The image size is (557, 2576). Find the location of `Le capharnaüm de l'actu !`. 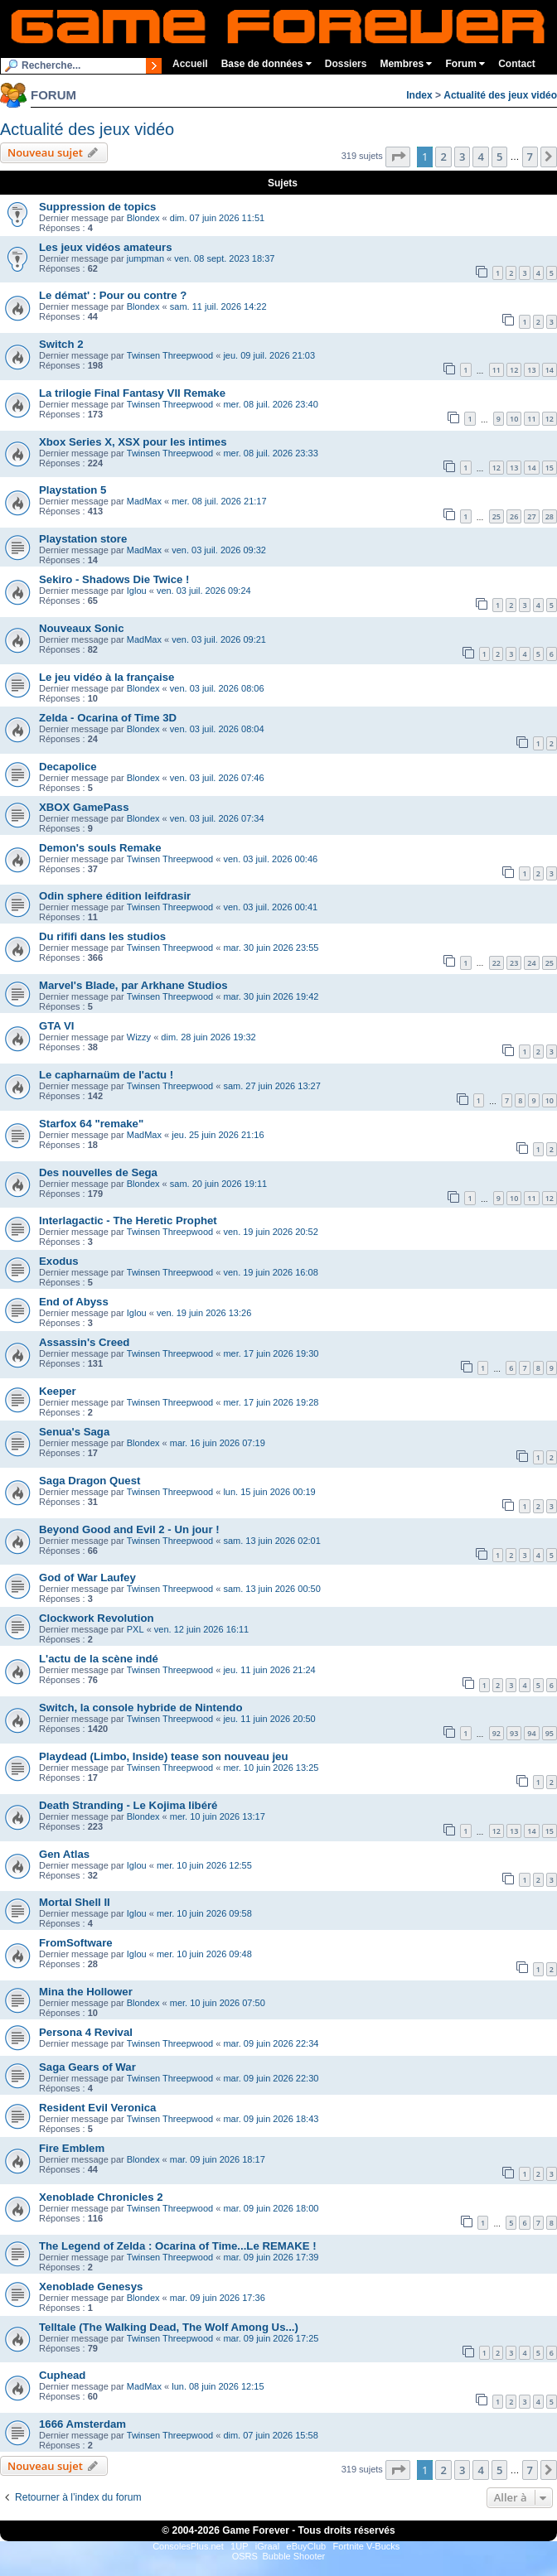

Le capharnaüm de l'actu ! is located at coordinates (106, 1075).